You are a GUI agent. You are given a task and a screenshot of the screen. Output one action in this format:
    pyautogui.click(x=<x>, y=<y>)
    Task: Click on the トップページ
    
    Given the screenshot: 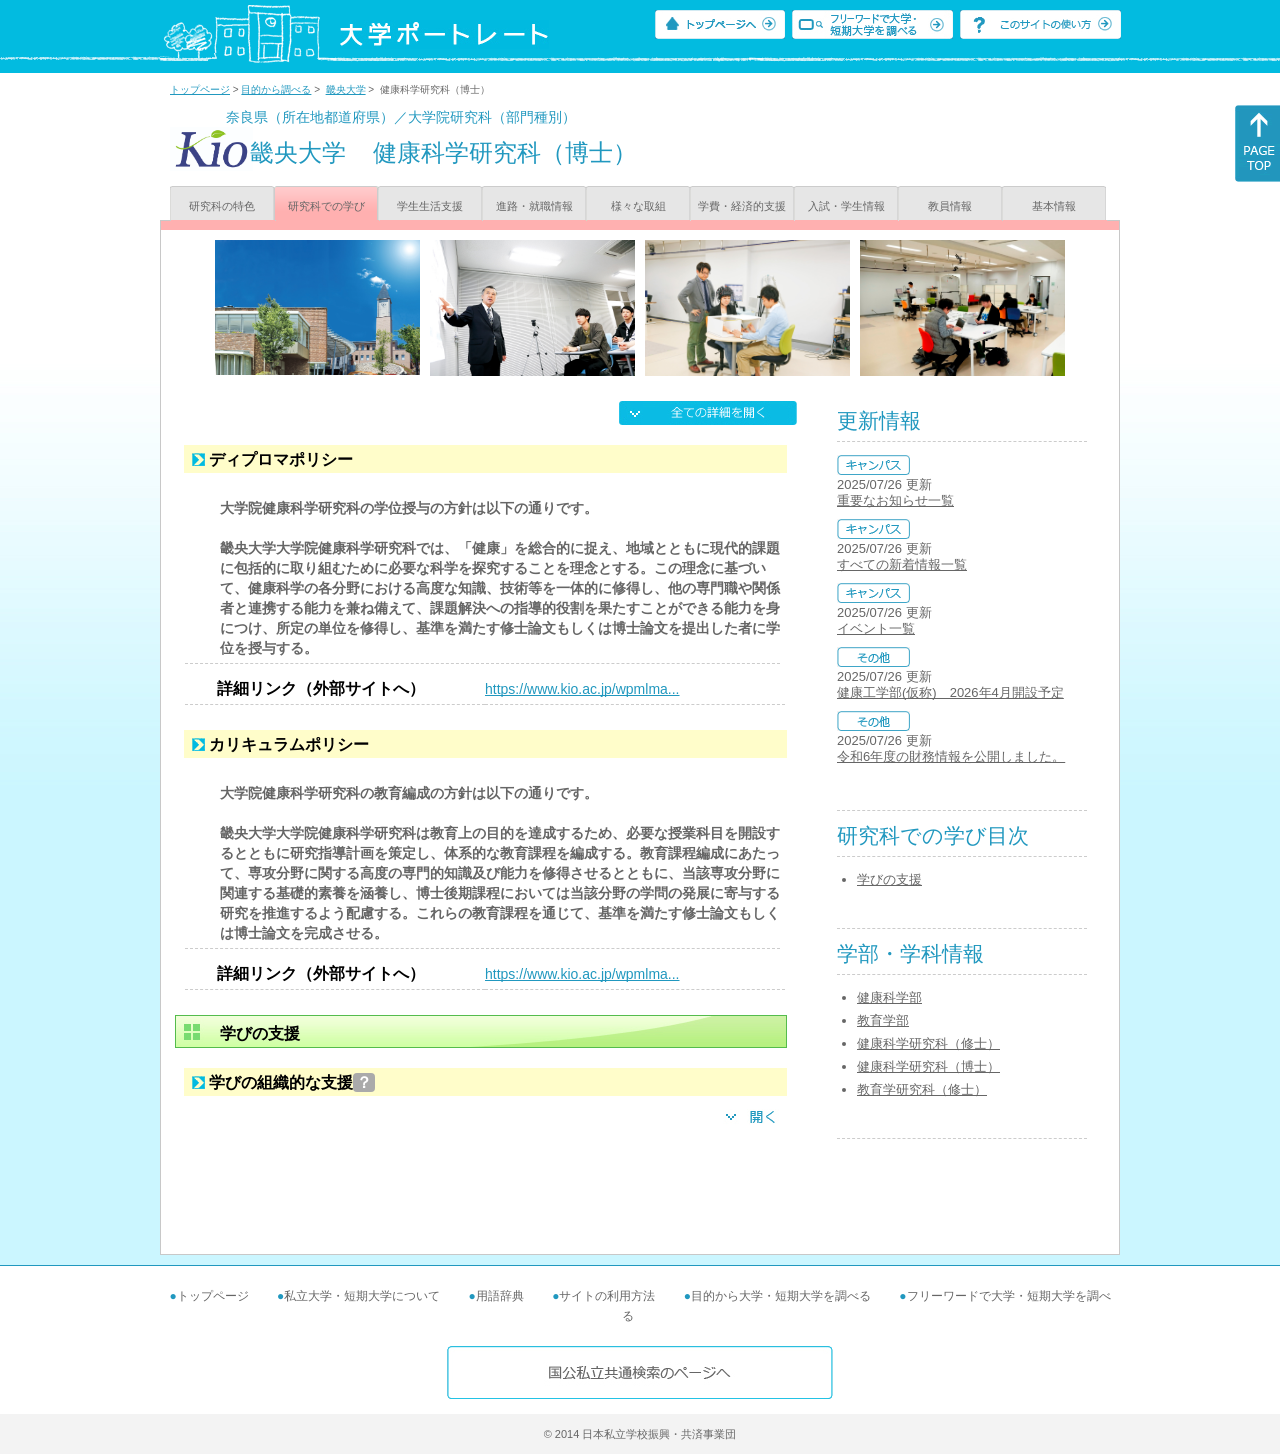 What is the action you would take?
    pyautogui.click(x=200, y=89)
    